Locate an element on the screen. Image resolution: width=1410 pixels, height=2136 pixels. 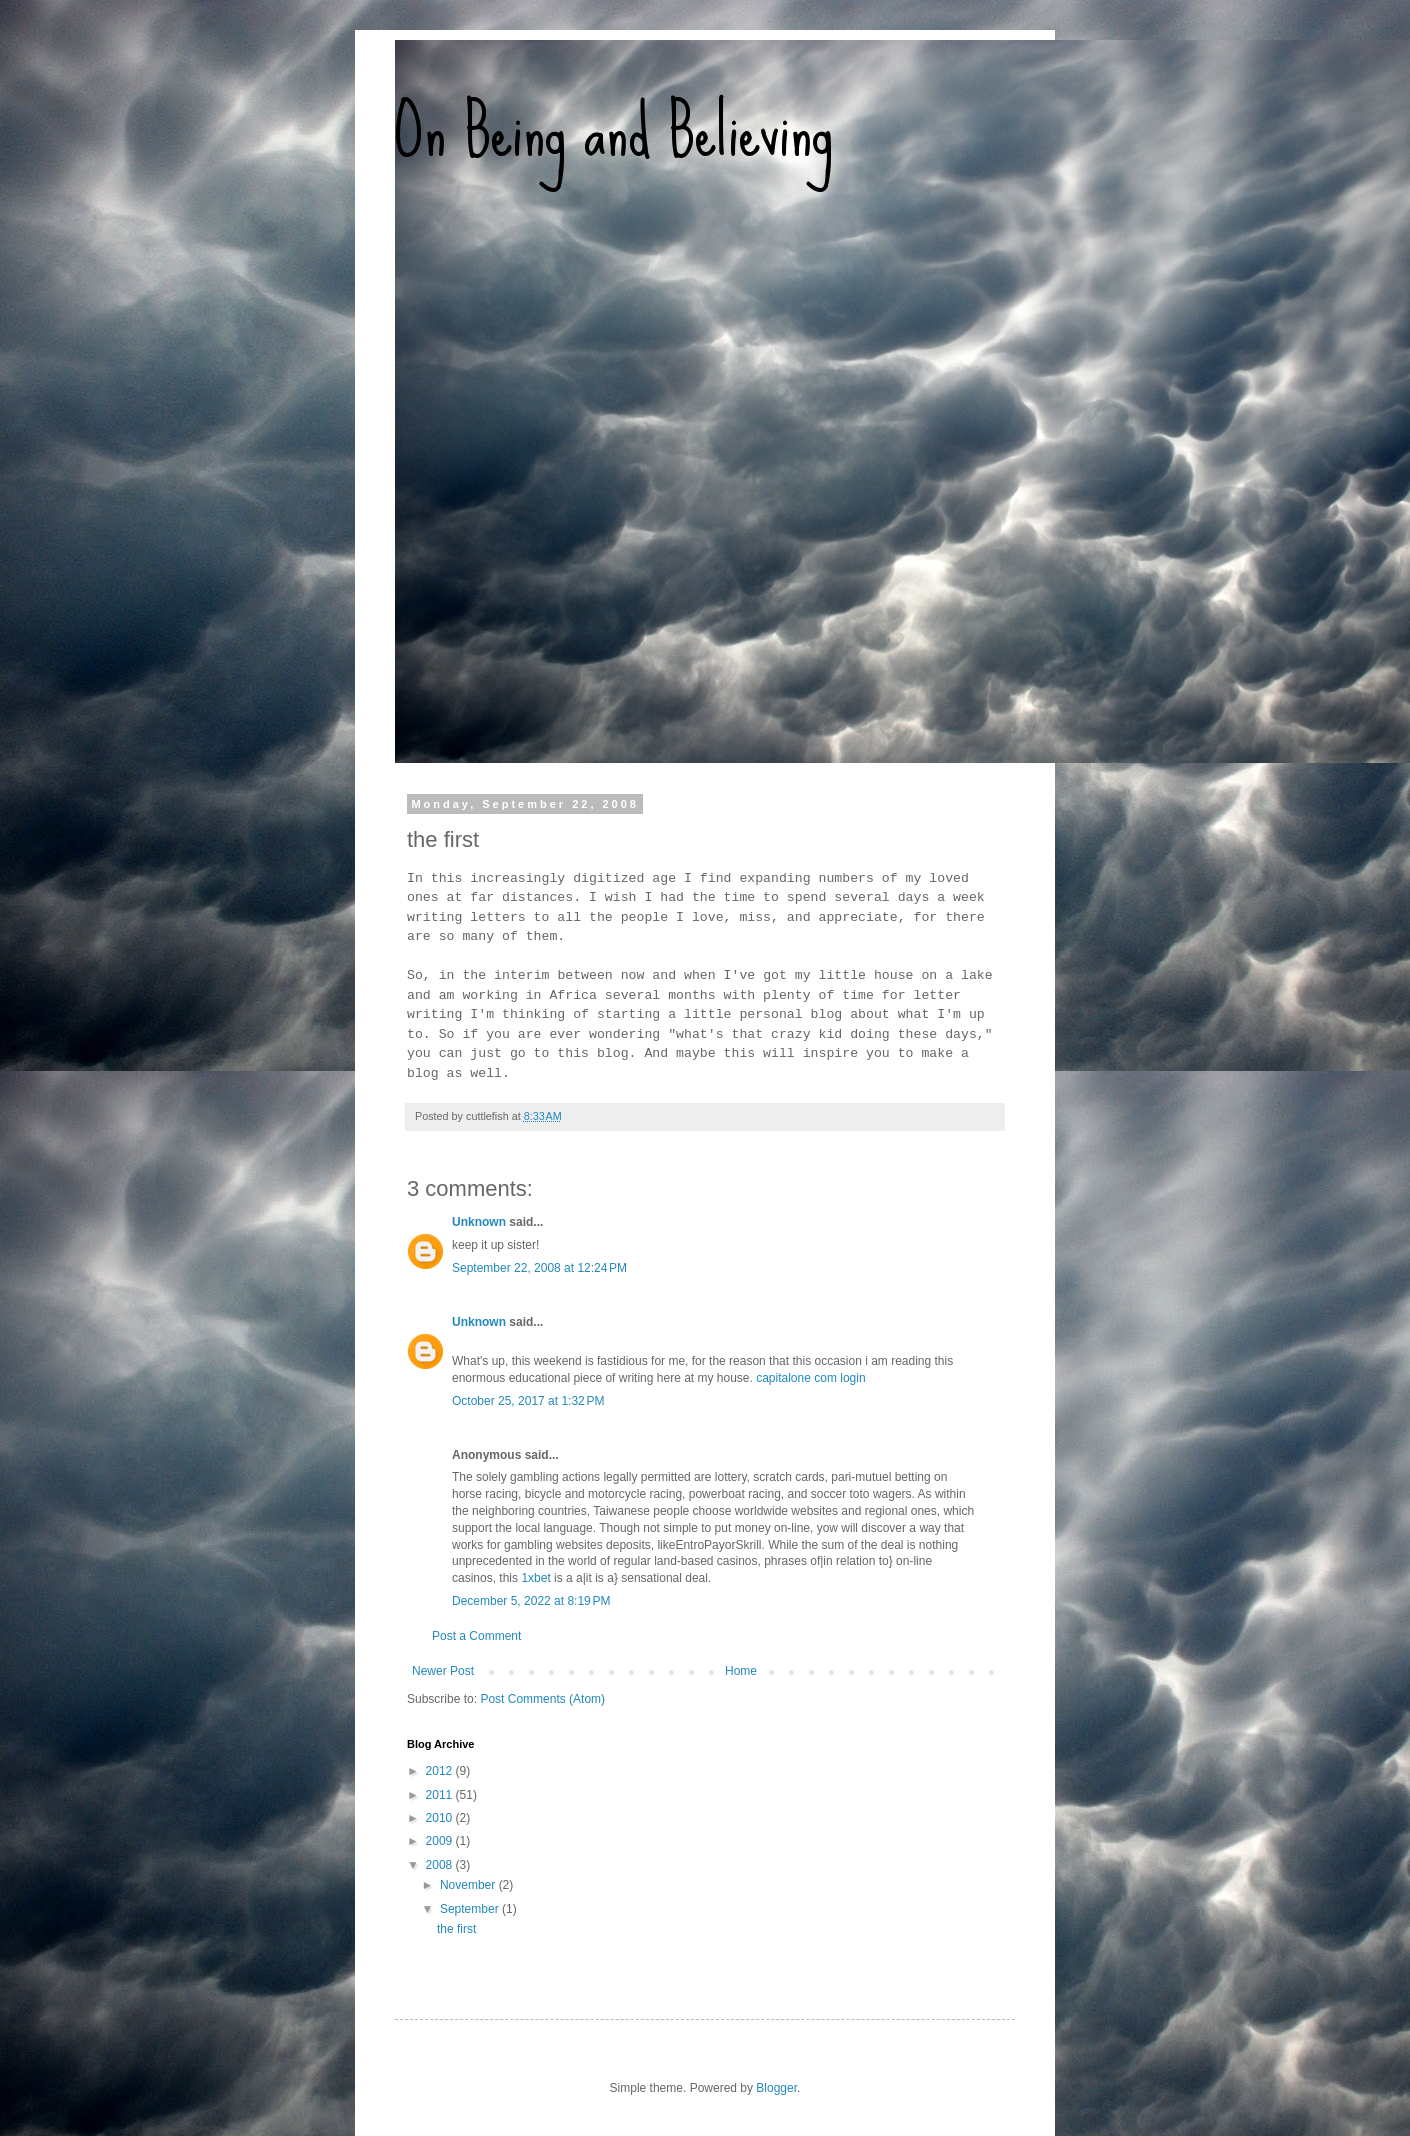
2011 is located at coordinates (441, 1795).